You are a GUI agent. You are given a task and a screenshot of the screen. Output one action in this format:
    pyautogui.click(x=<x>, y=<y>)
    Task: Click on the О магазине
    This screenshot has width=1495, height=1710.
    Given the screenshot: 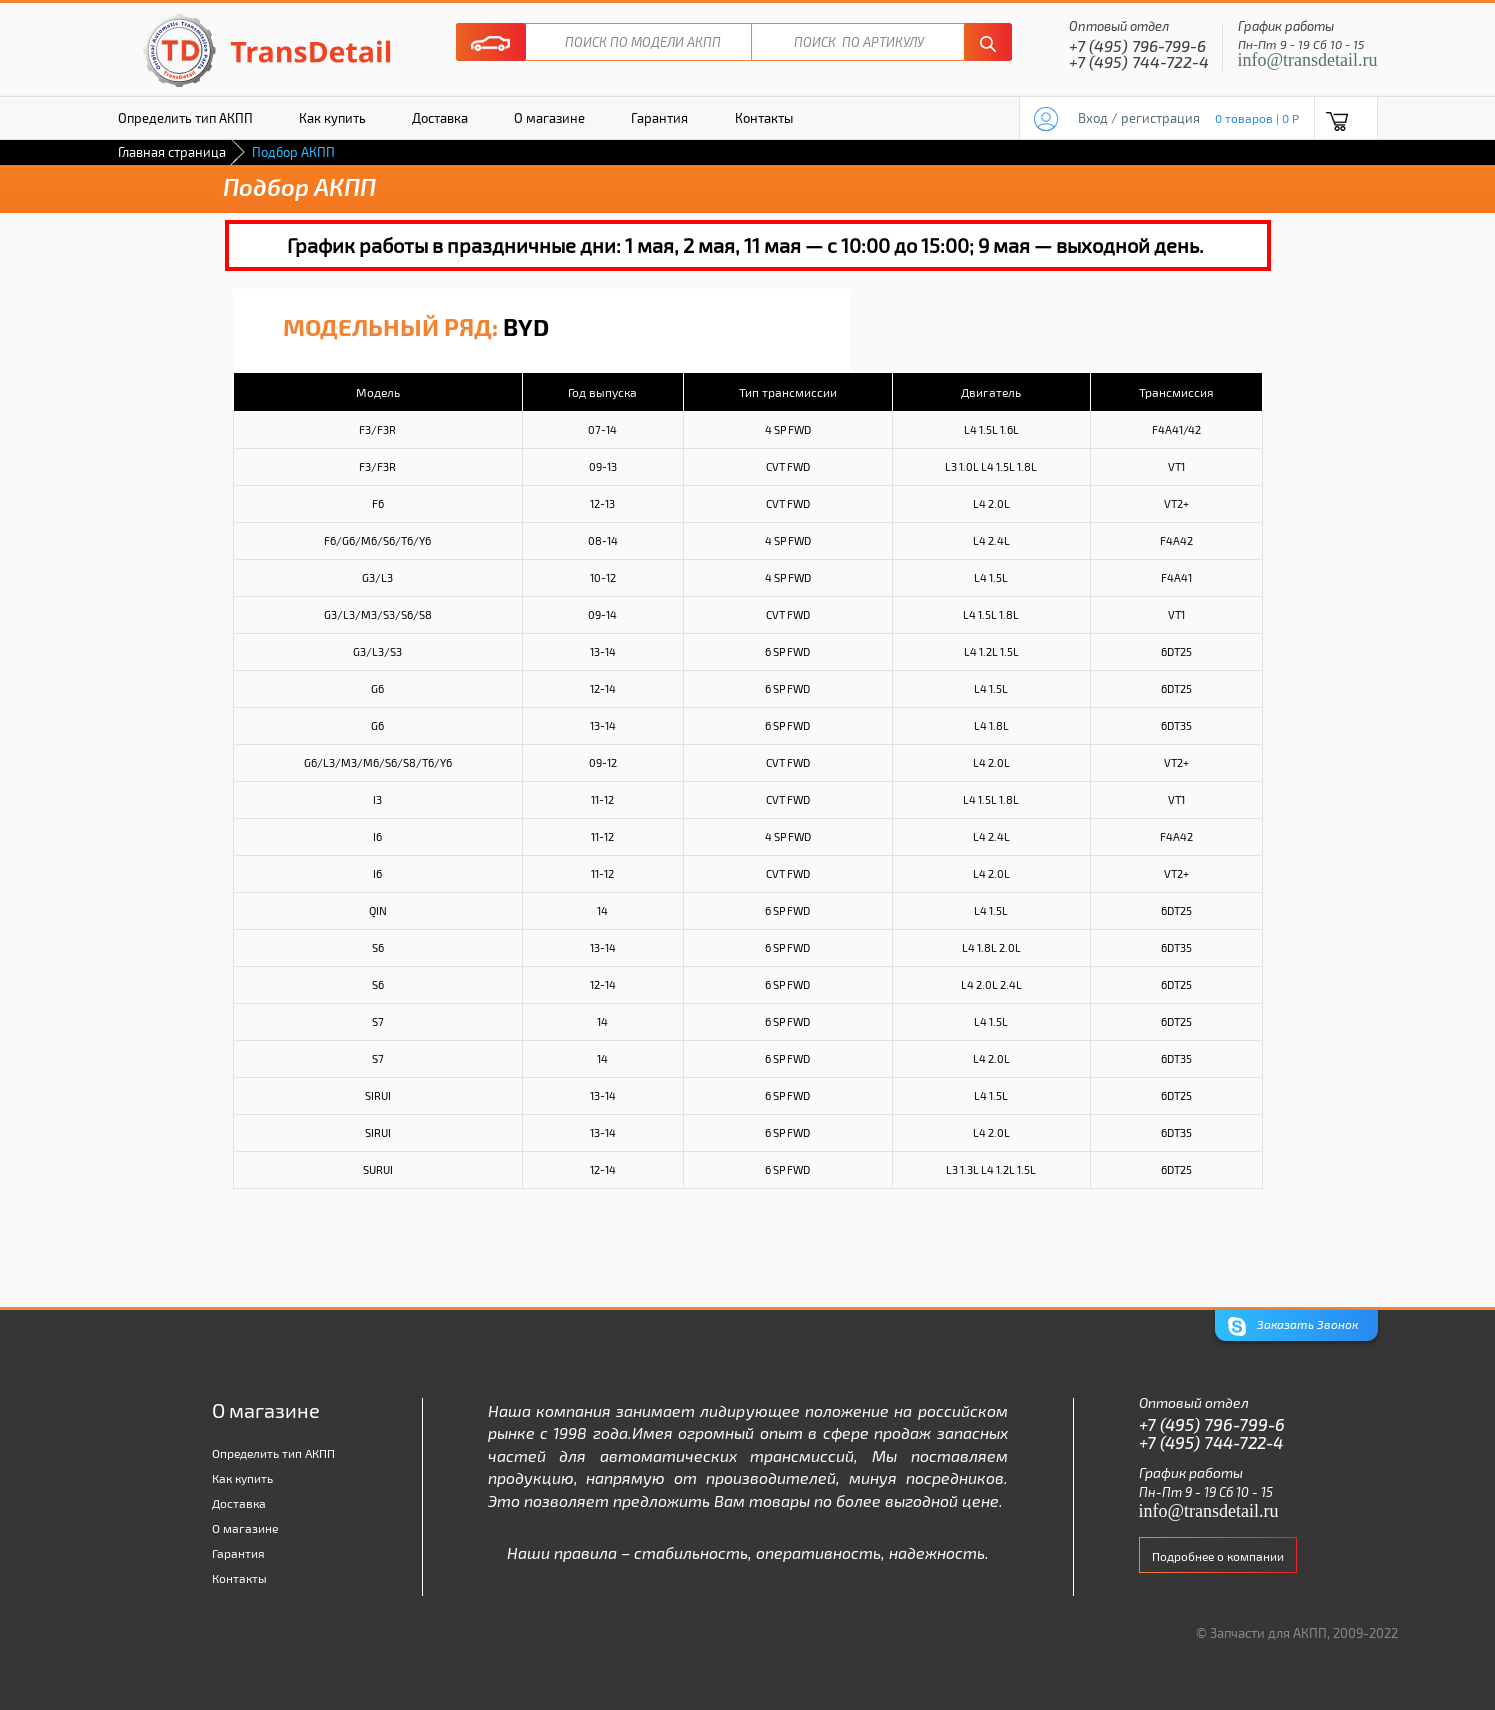 What is the action you would take?
    pyautogui.click(x=549, y=118)
    